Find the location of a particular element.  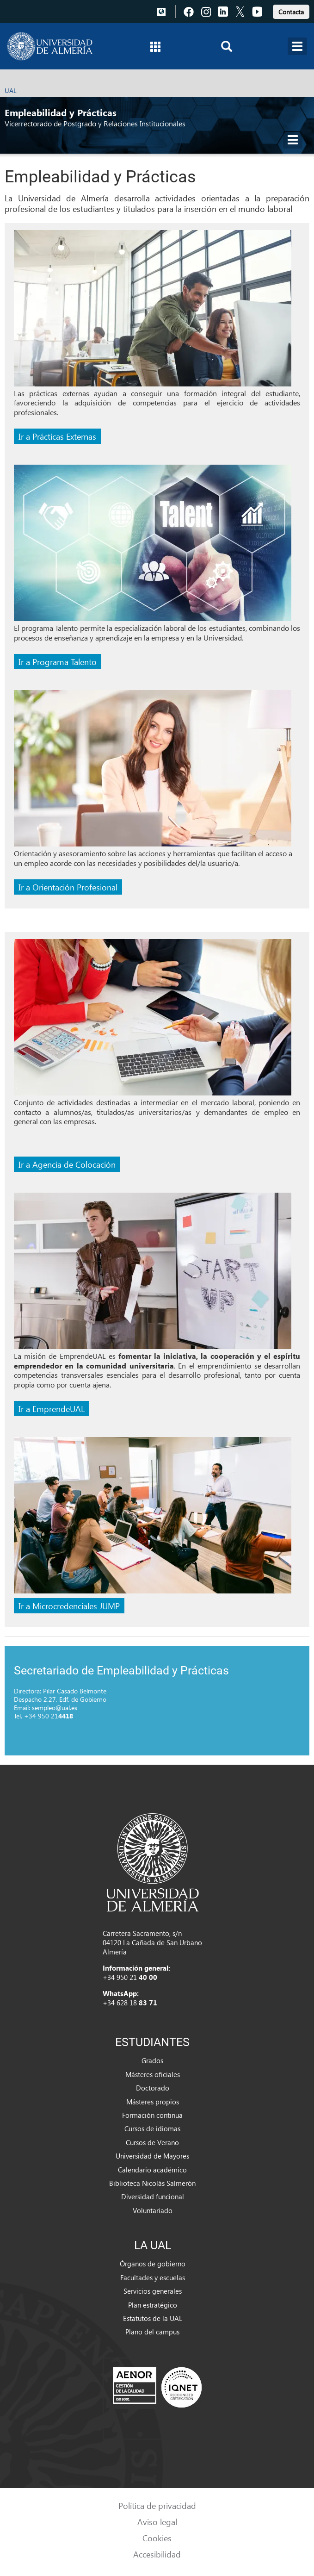

Política de privacidad [link] is located at coordinates (157, 2505).